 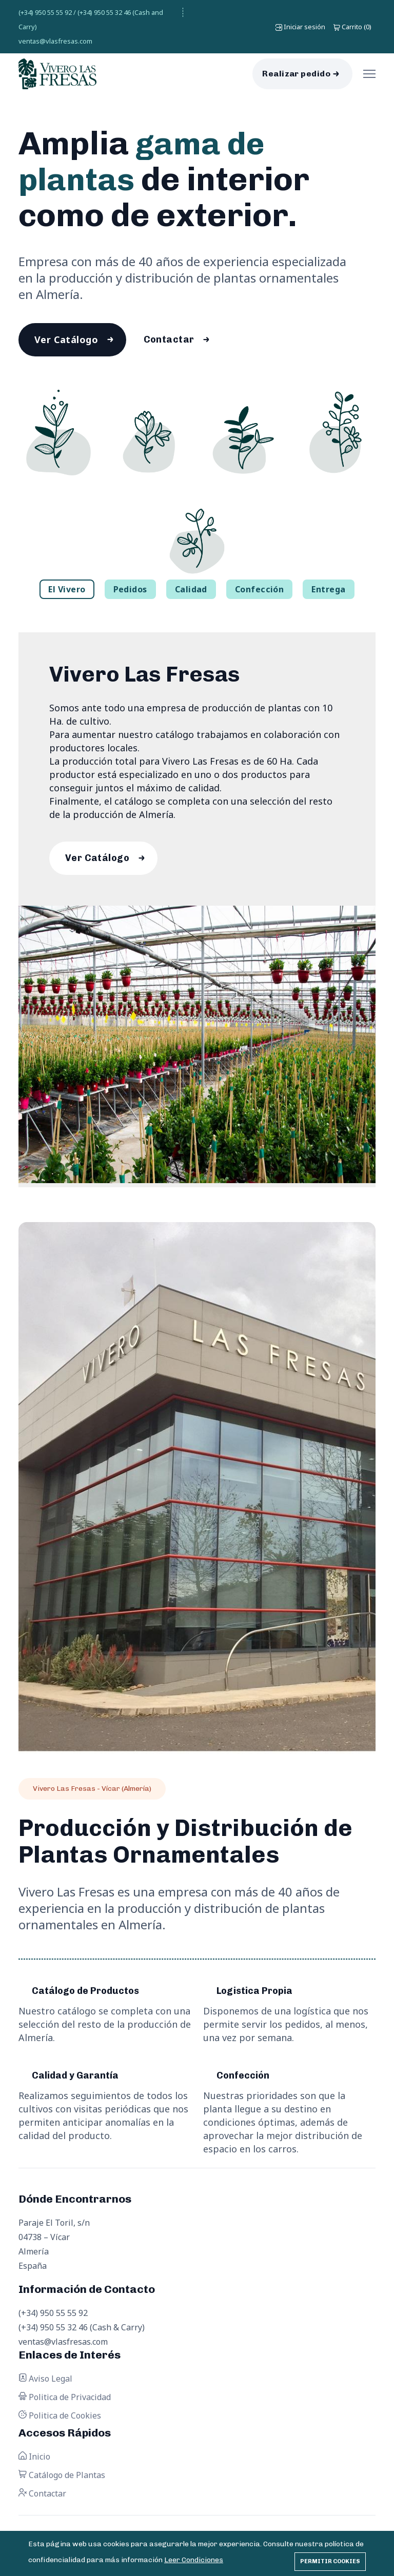 What do you see at coordinates (67, 340) in the screenshot?
I see `Ver Catálogo` at bounding box center [67, 340].